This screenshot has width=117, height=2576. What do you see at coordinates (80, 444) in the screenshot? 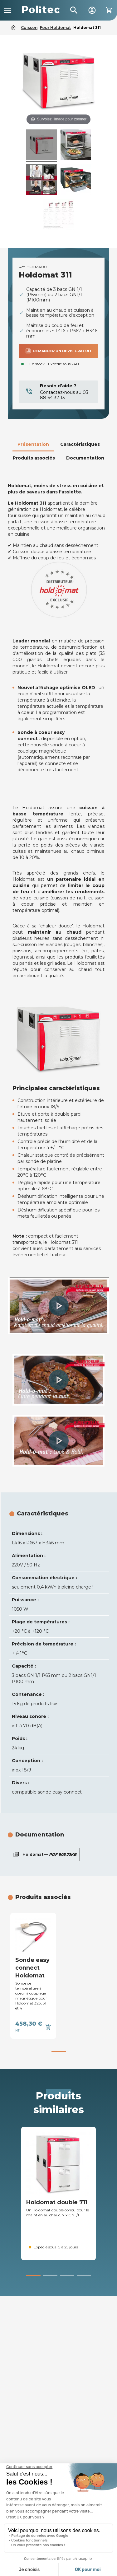
I see `Caractéristiques` at bounding box center [80, 444].